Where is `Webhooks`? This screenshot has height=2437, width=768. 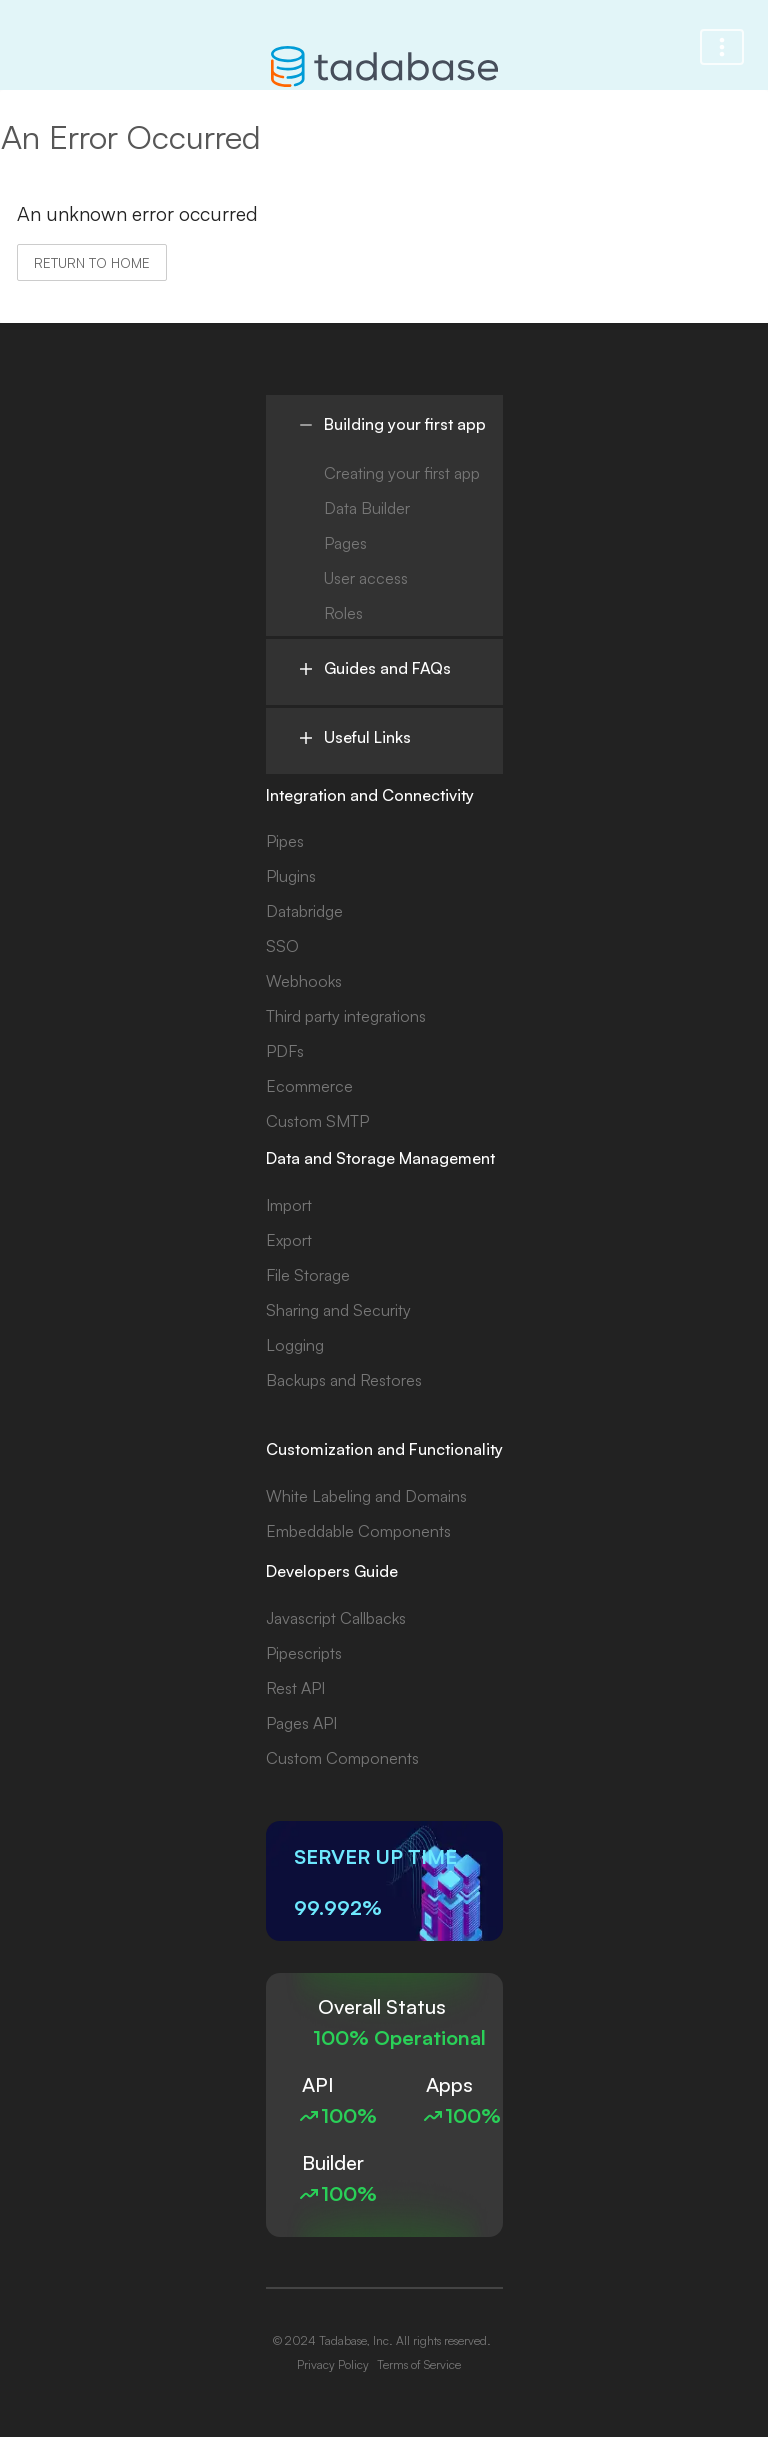 Webhooks is located at coordinates (304, 981).